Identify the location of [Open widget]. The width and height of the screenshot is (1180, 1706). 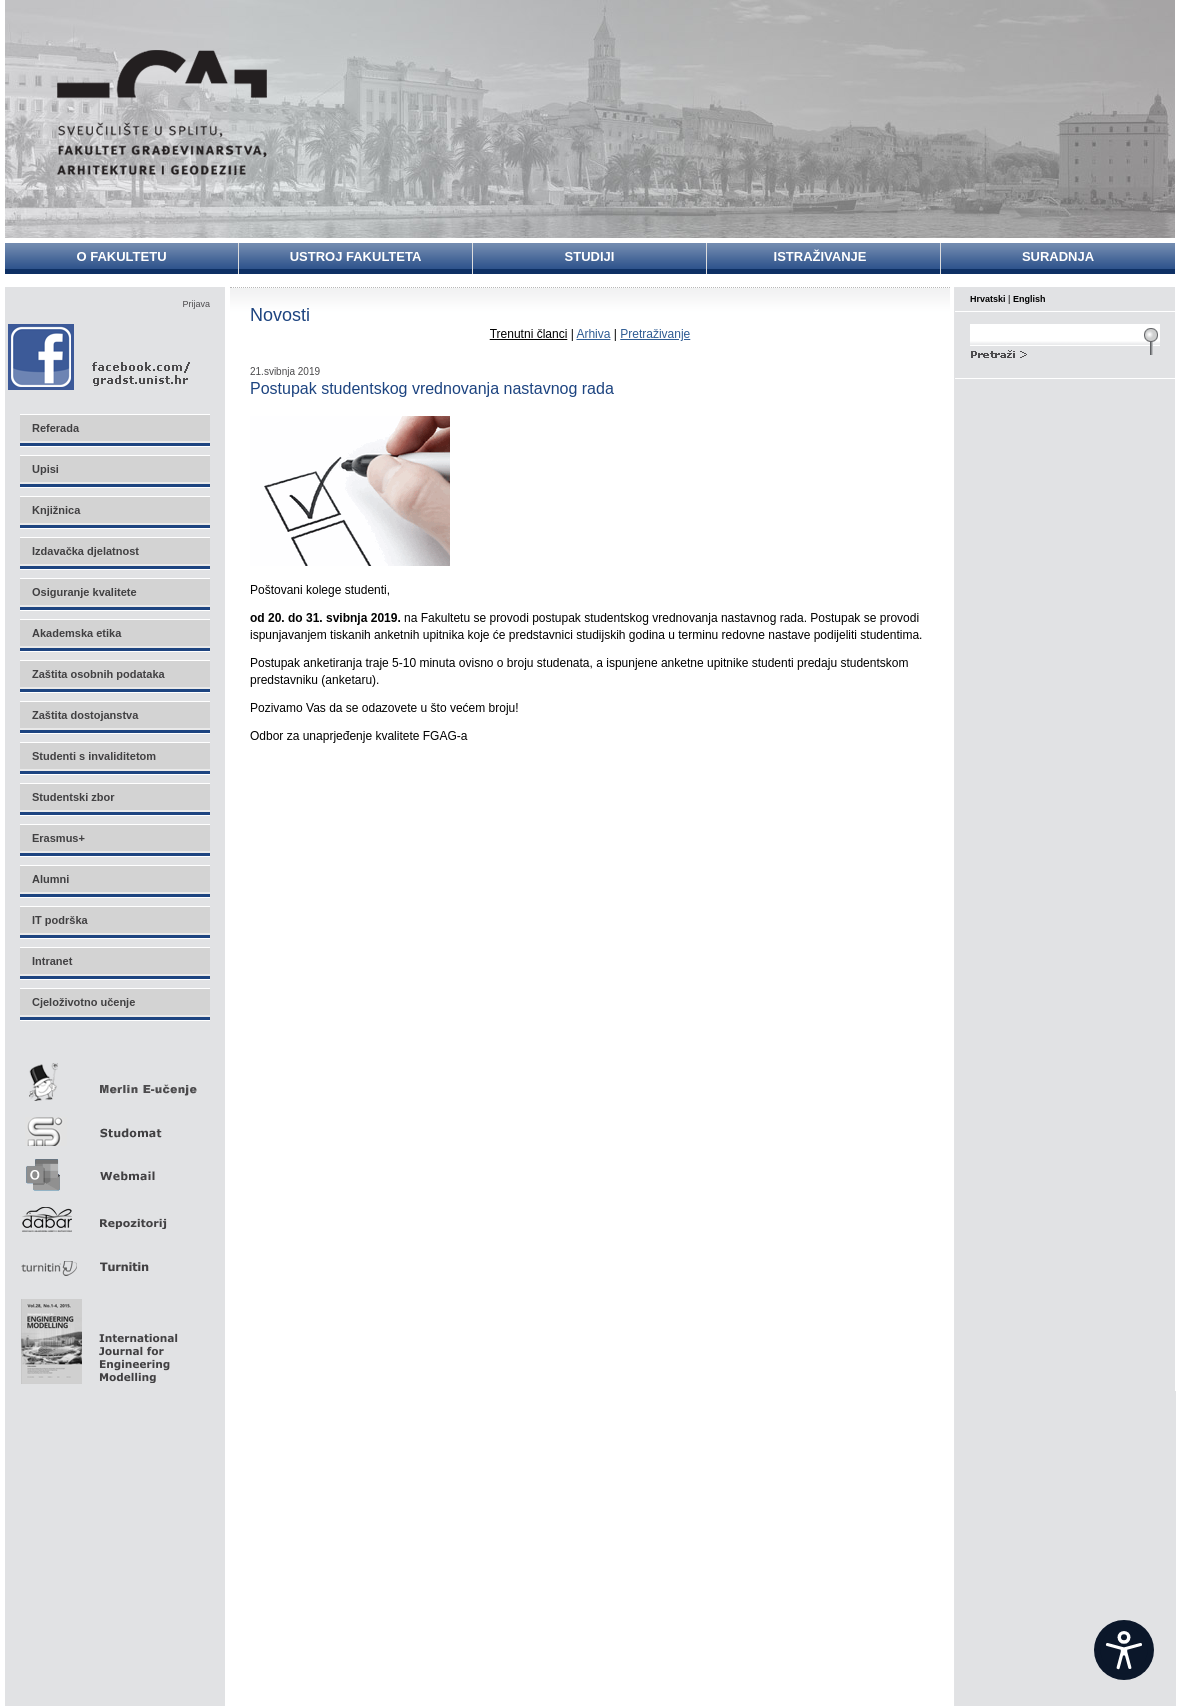
(1124, 1650).